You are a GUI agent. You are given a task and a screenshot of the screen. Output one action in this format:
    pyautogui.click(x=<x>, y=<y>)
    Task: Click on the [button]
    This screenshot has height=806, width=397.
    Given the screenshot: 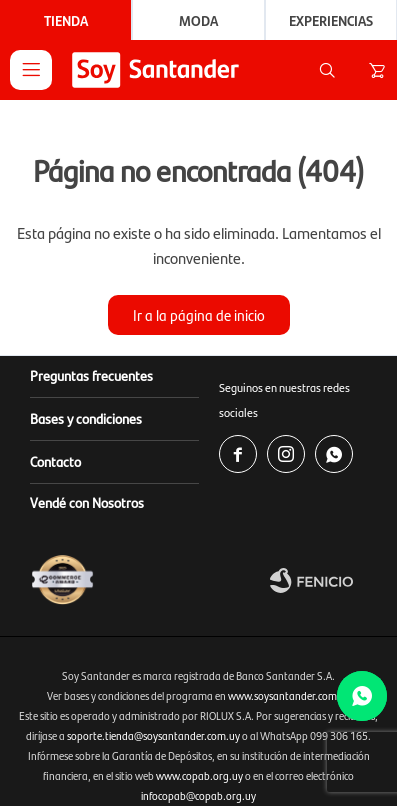 What is the action you would take?
    pyautogui.click(x=327, y=70)
    